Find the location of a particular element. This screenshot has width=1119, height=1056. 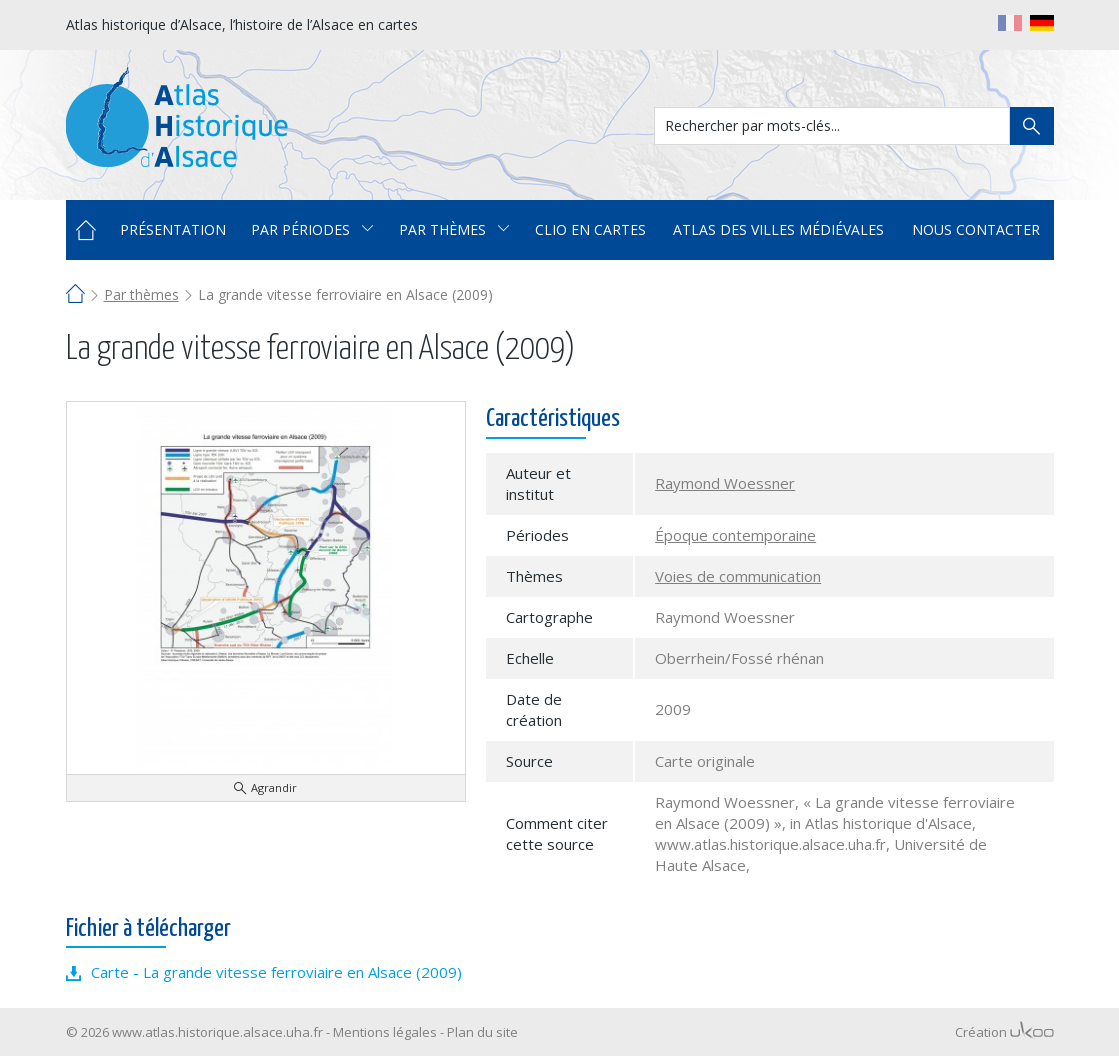

Plan du site is located at coordinates (482, 1032).